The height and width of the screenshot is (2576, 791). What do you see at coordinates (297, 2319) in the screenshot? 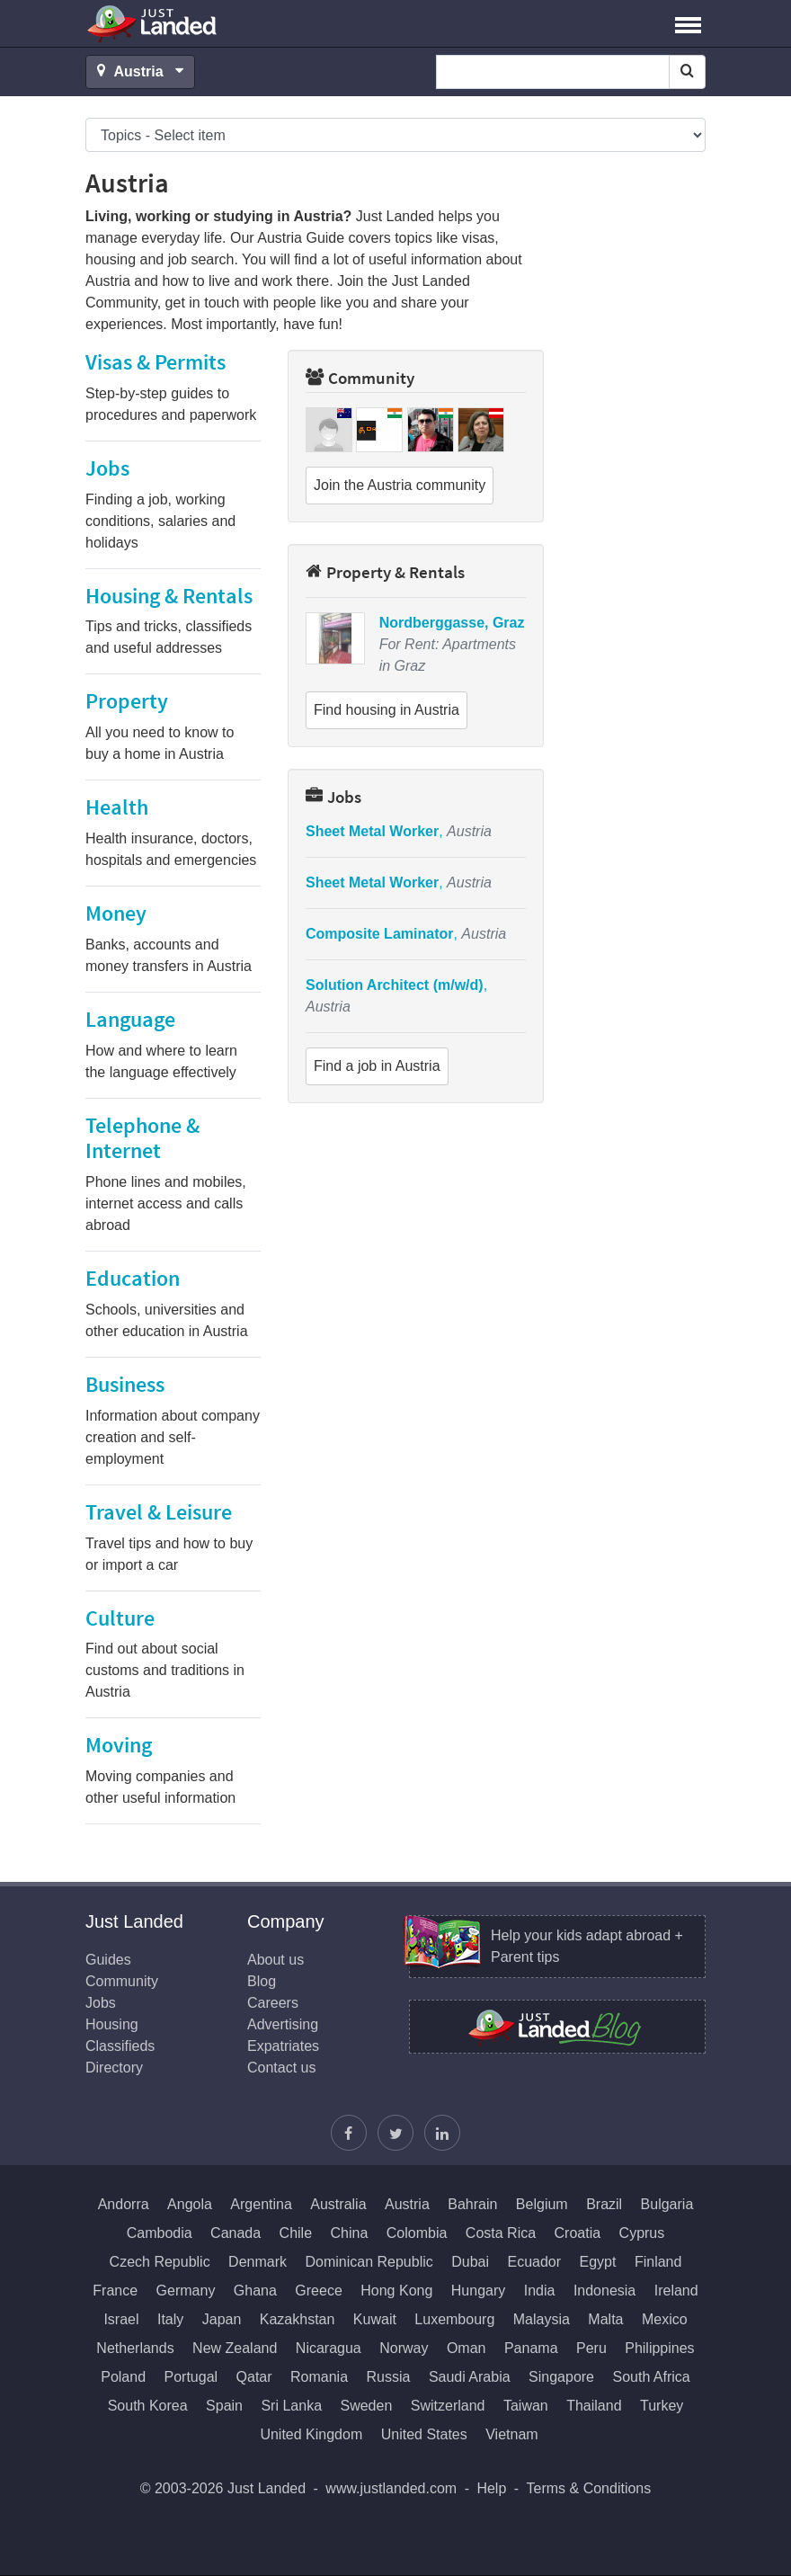
I see `Kazakhstan` at bounding box center [297, 2319].